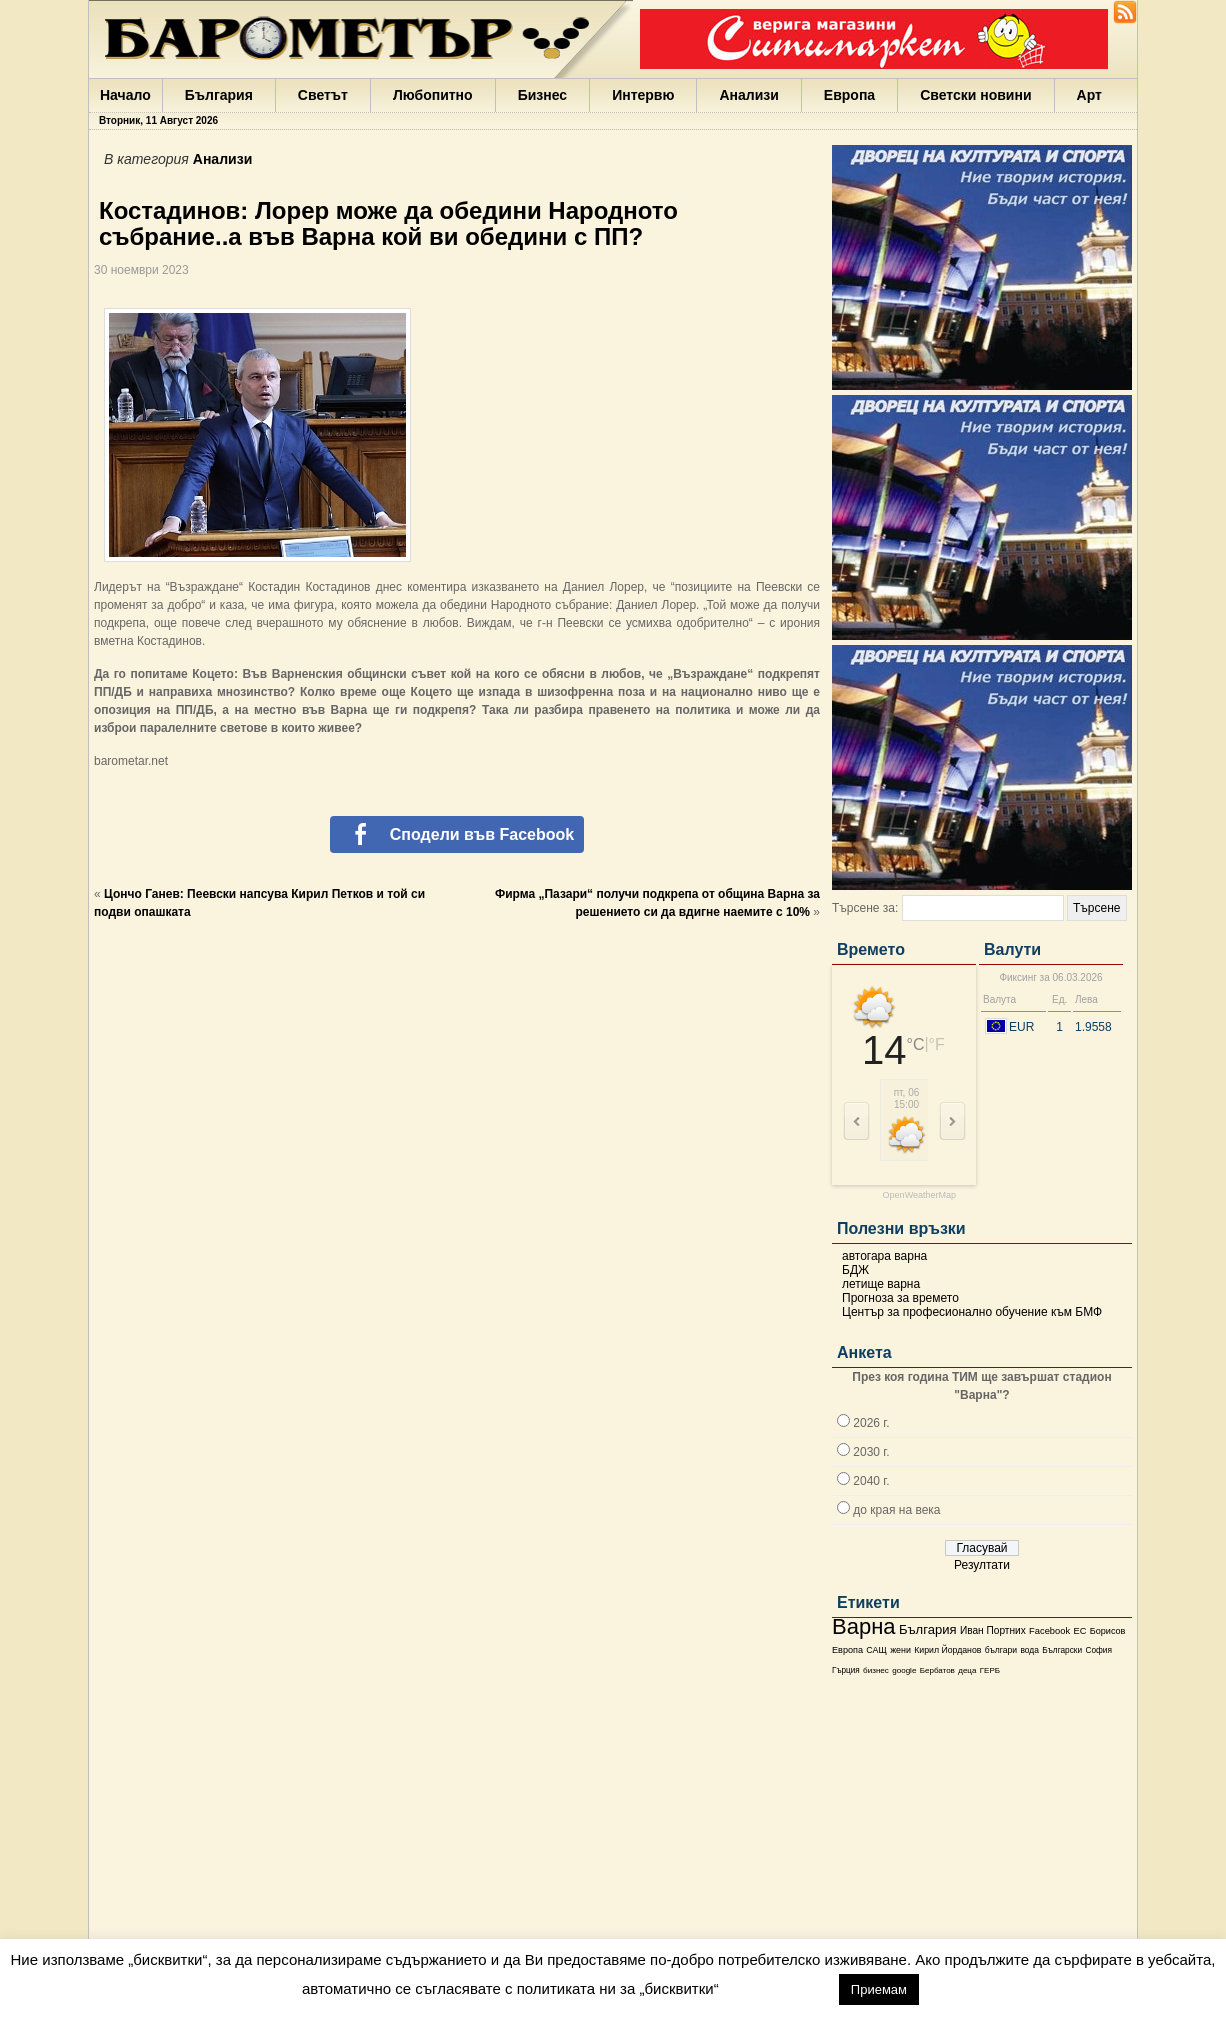 Image resolution: width=1226 pixels, height=2022 pixels. What do you see at coordinates (542, 95) in the screenshot?
I see `Бизнес` at bounding box center [542, 95].